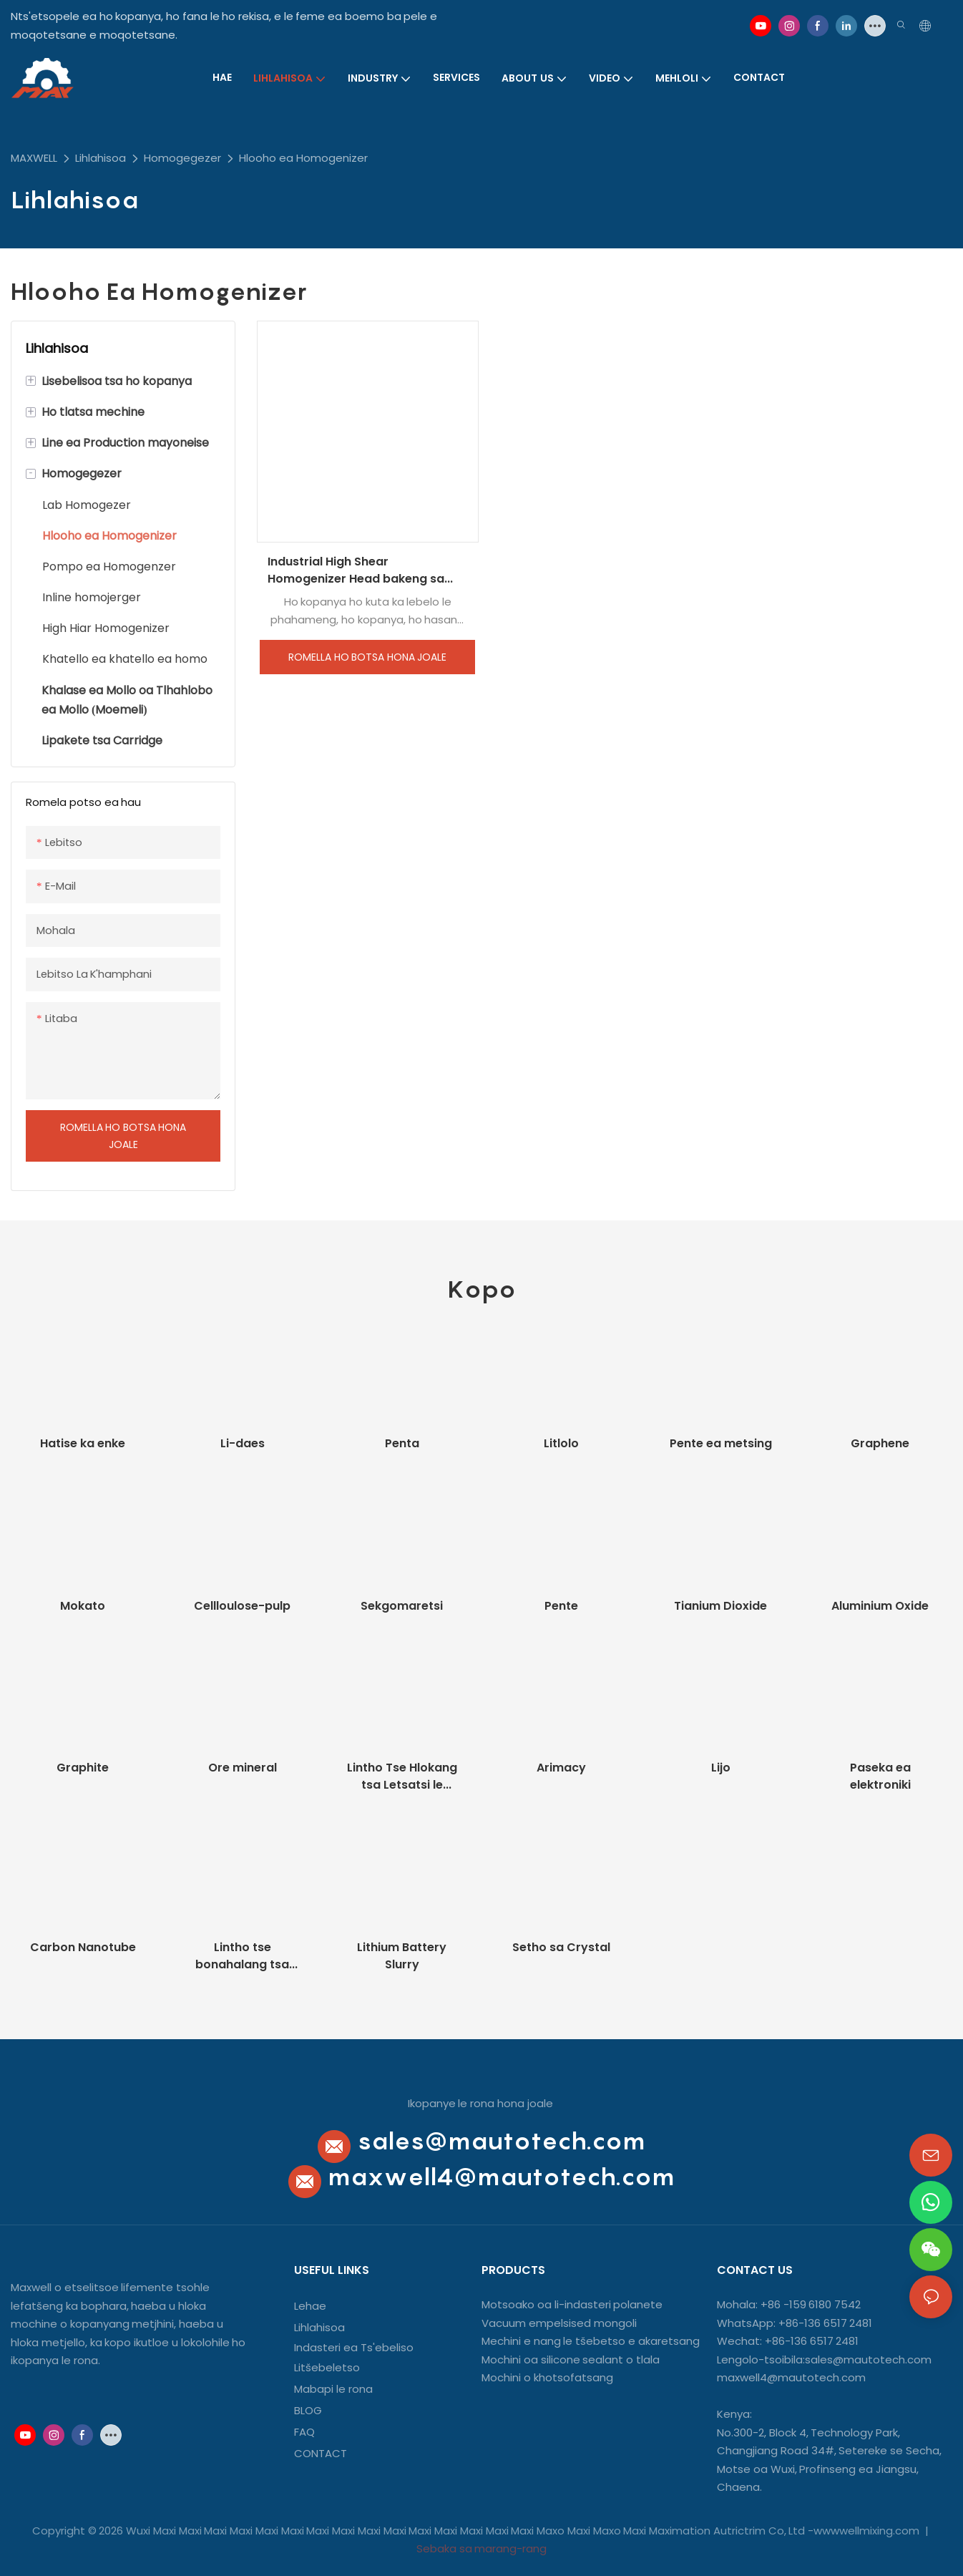 The image size is (963, 2576). What do you see at coordinates (880, 1443) in the screenshot?
I see `Graphene` at bounding box center [880, 1443].